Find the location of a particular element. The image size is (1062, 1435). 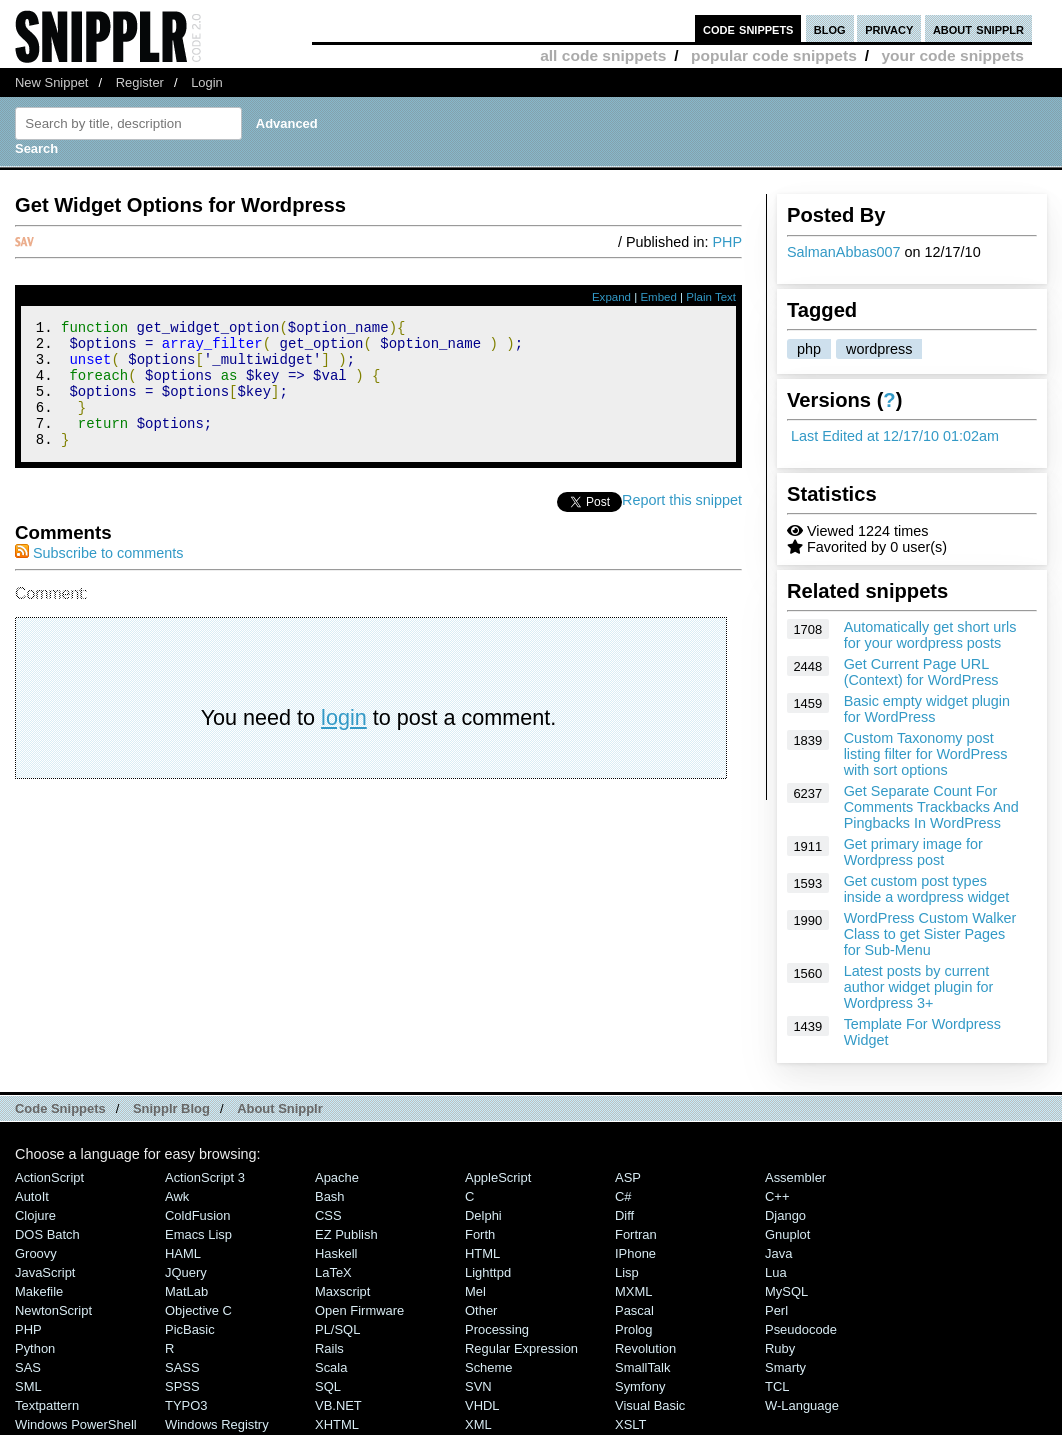

MatLab is located at coordinates (186, 1291).